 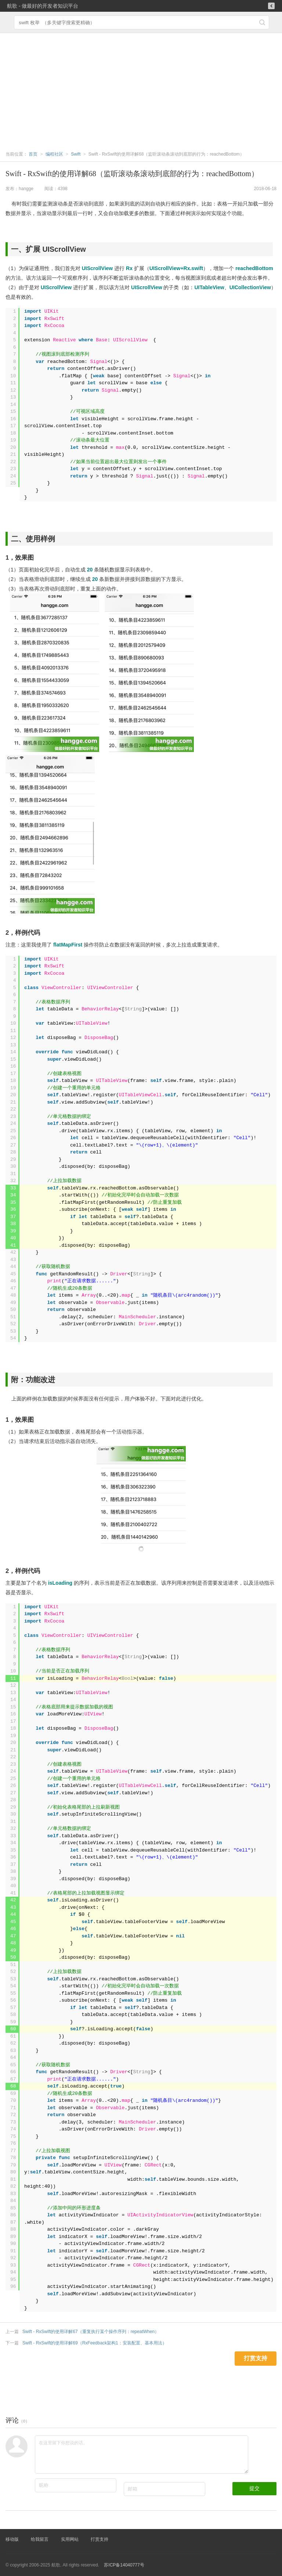 What do you see at coordinates (141, 88) in the screenshot?
I see `[Advertisement]` at bounding box center [141, 88].